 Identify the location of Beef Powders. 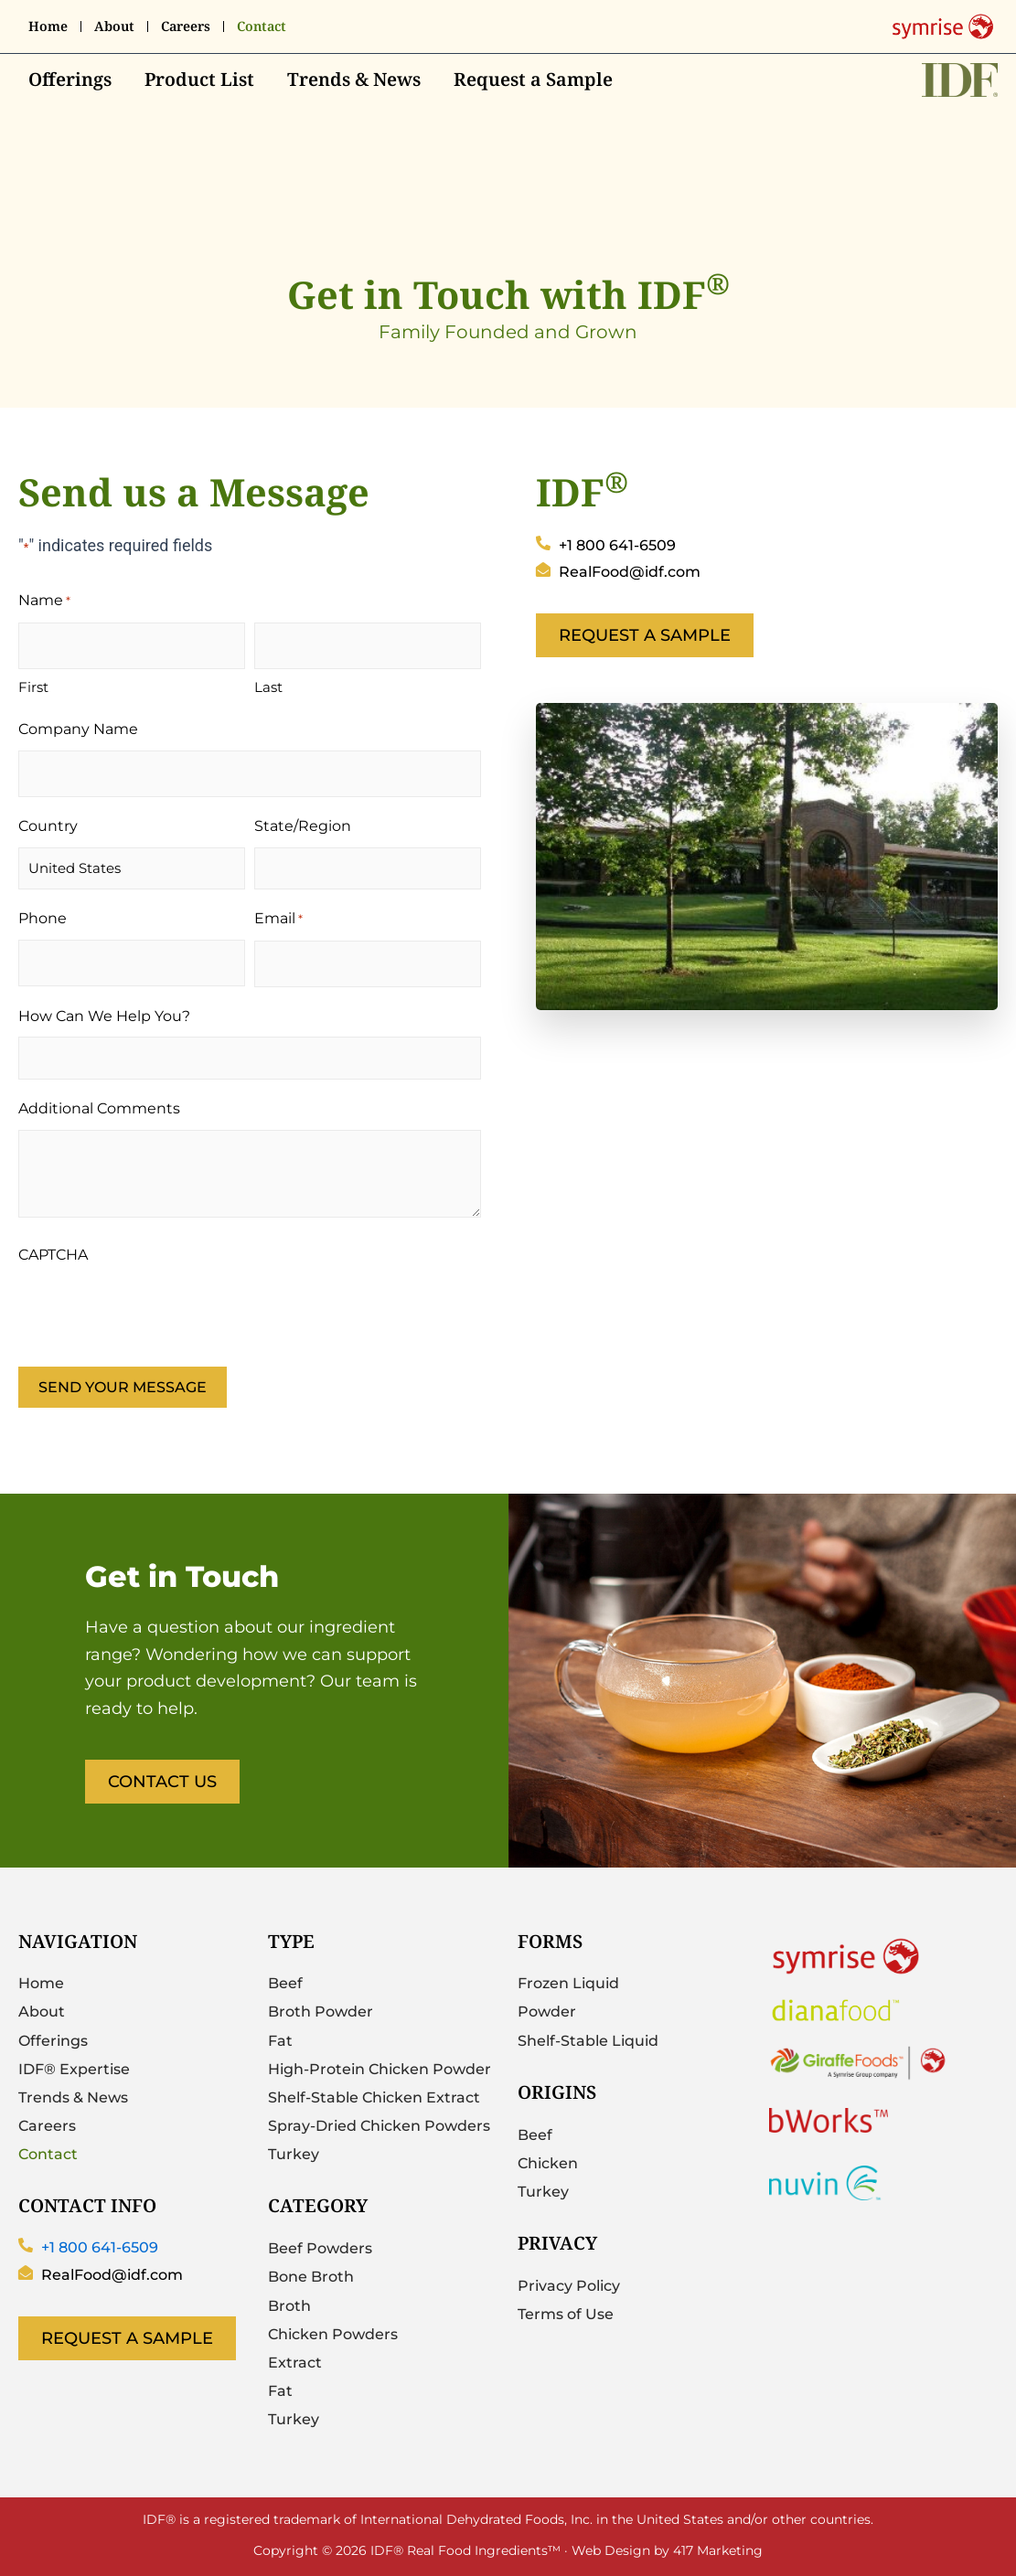
(320, 2248).